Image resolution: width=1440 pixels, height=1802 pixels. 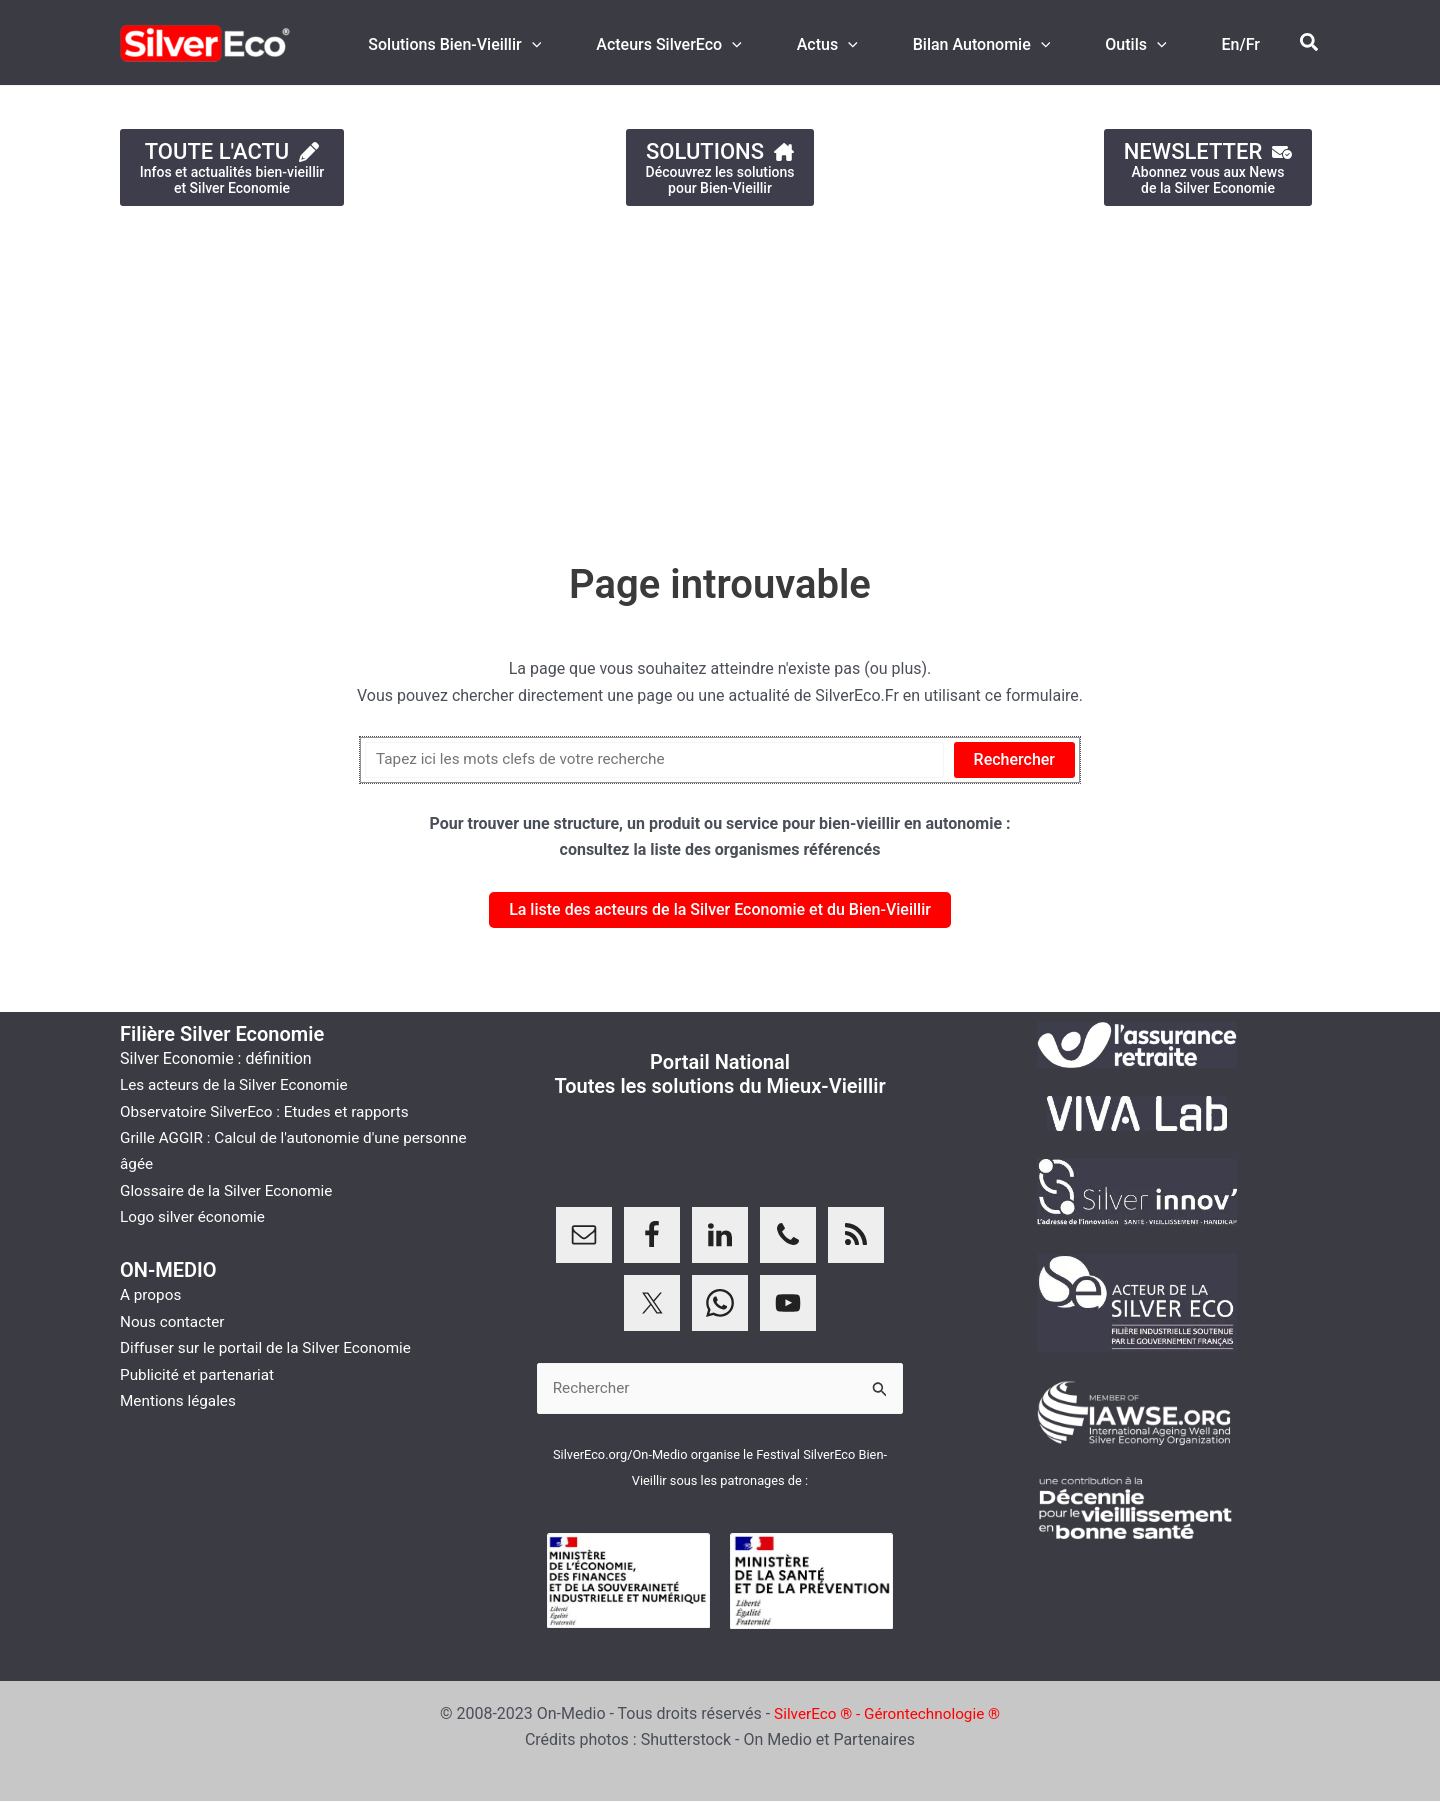 What do you see at coordinates (600, 374) in the screenshot?
I see `[Advertisement]` at bounding box center [600, 374].